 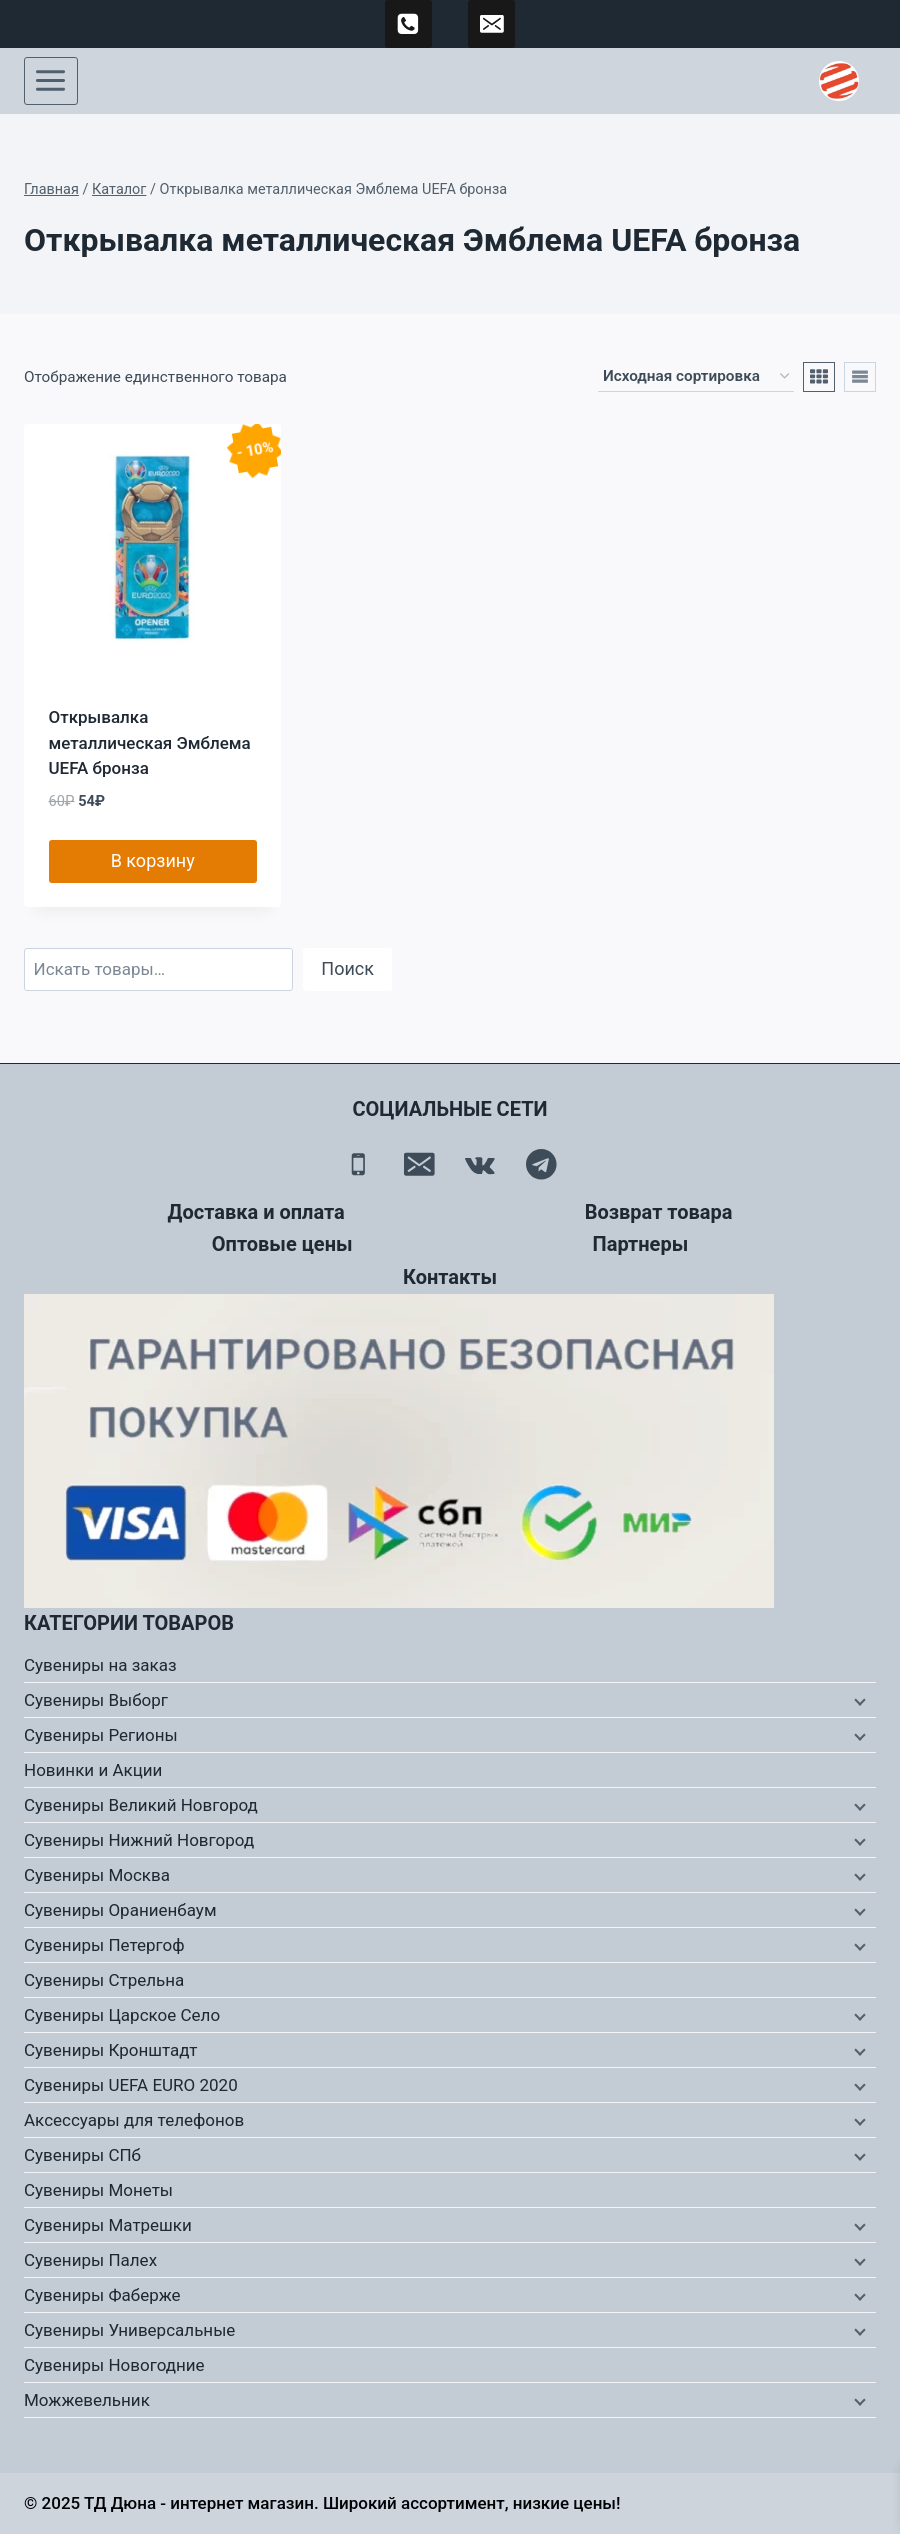 What do you see at coordinates (659, 1212) in the screenshot?
I see `Возврат товара` at bounding box center [659, 1212].